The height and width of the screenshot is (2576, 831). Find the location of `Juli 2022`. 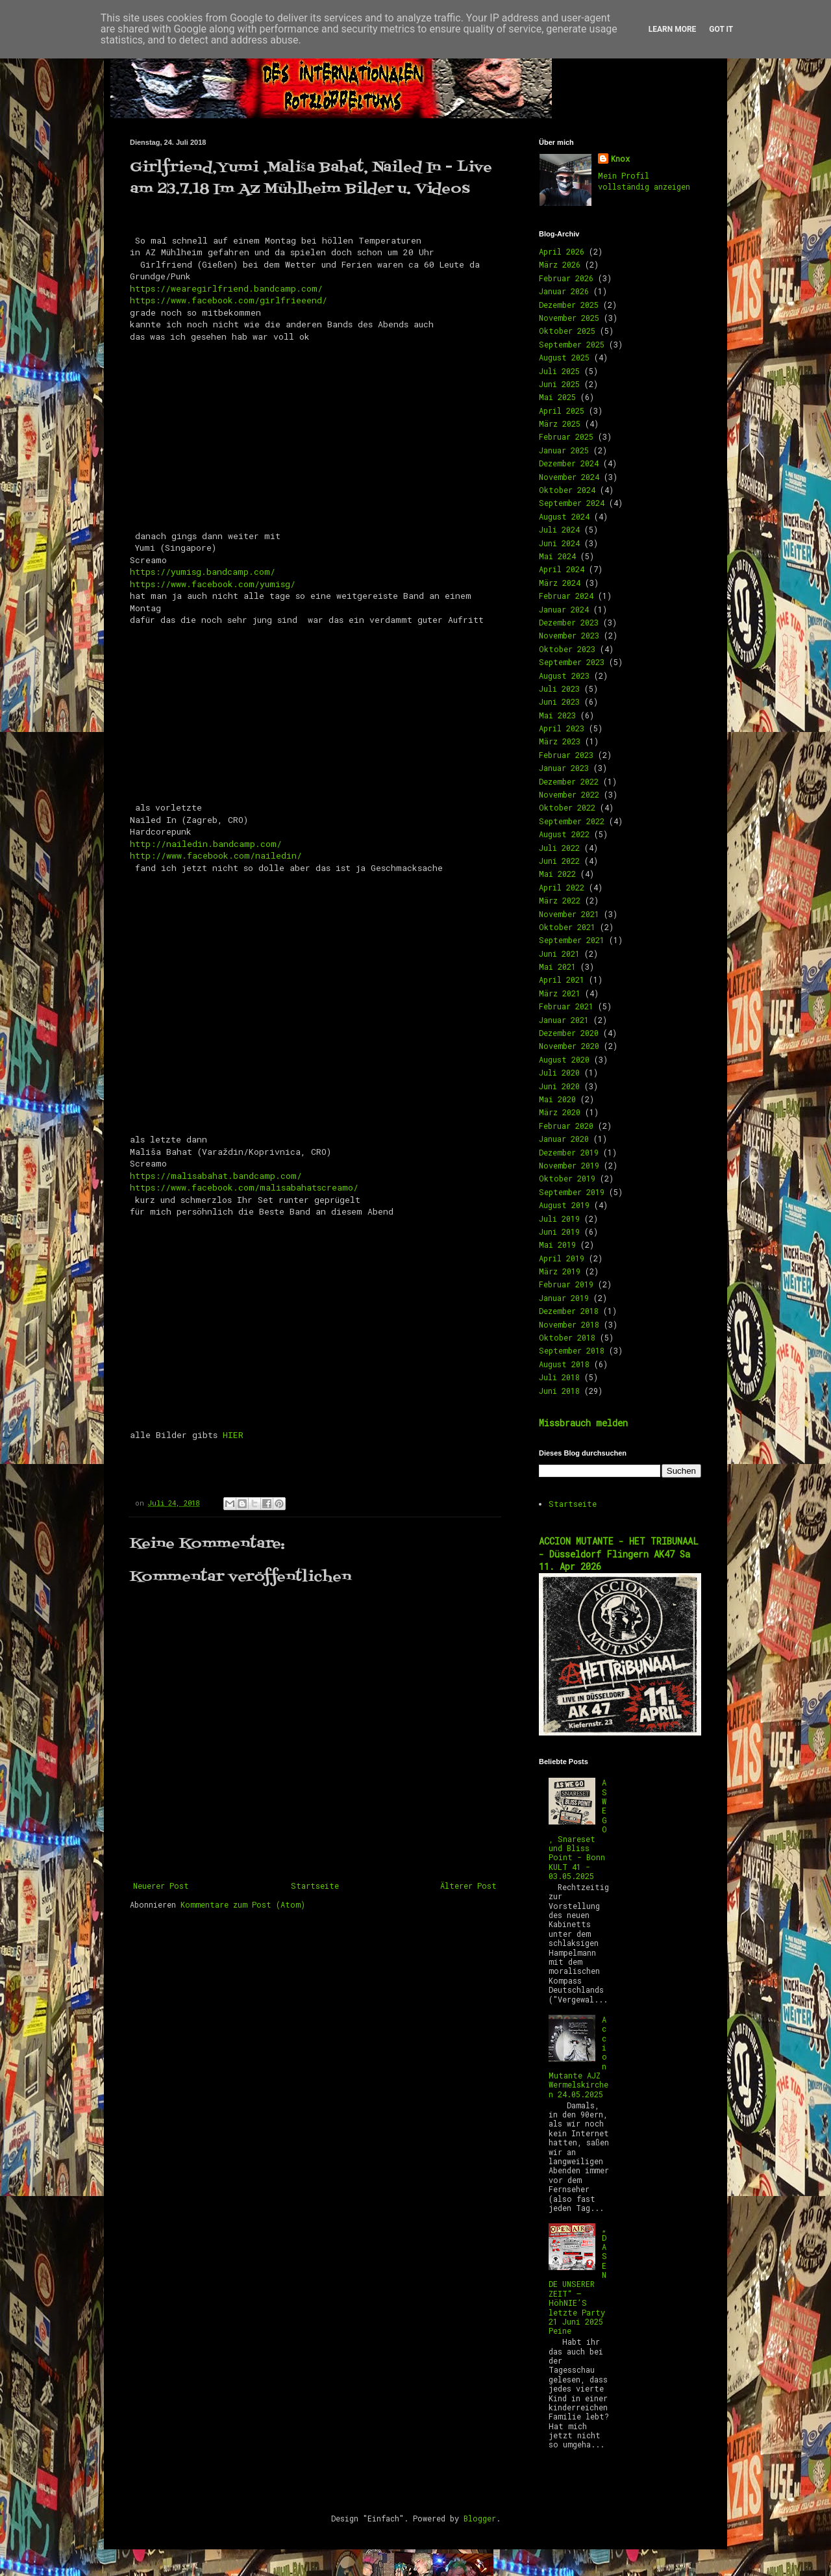

Juli 2022 is located at coordinates (559, 847).